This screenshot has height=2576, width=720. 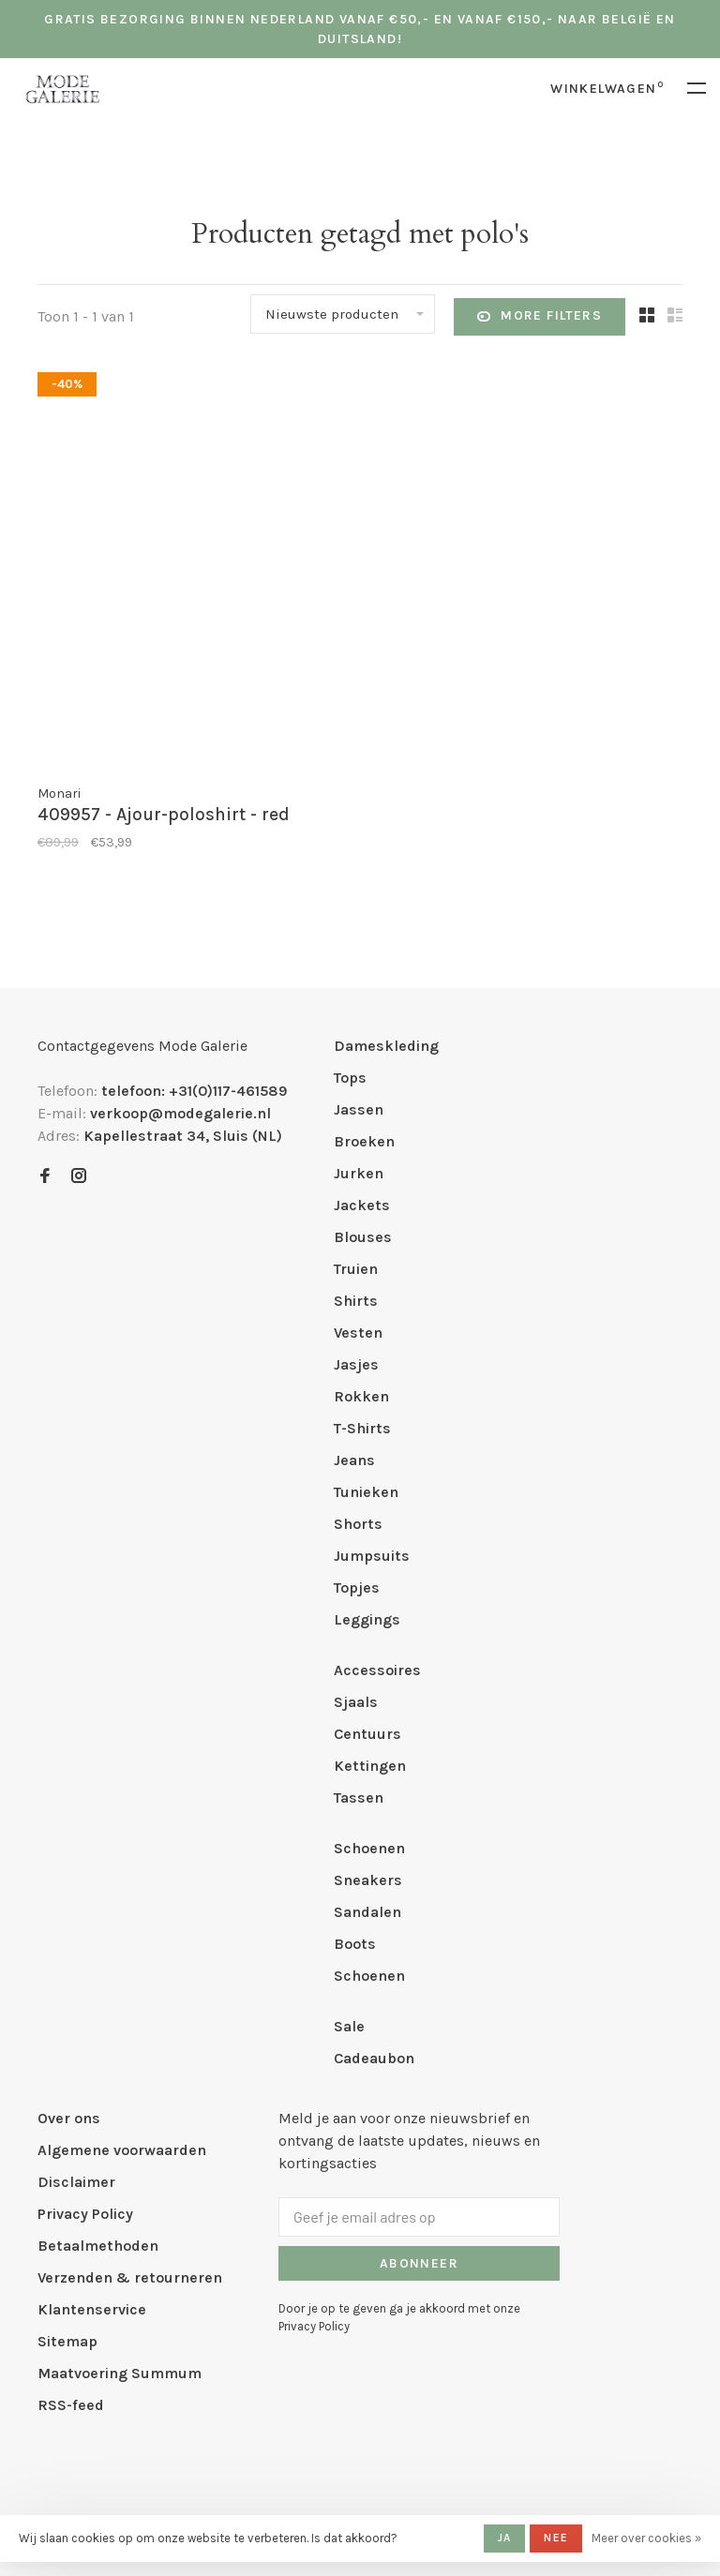 What do you see at coordinates (356, 1301) in the screenshot?
I see `Shirts` at bounding box center [356, 1301].